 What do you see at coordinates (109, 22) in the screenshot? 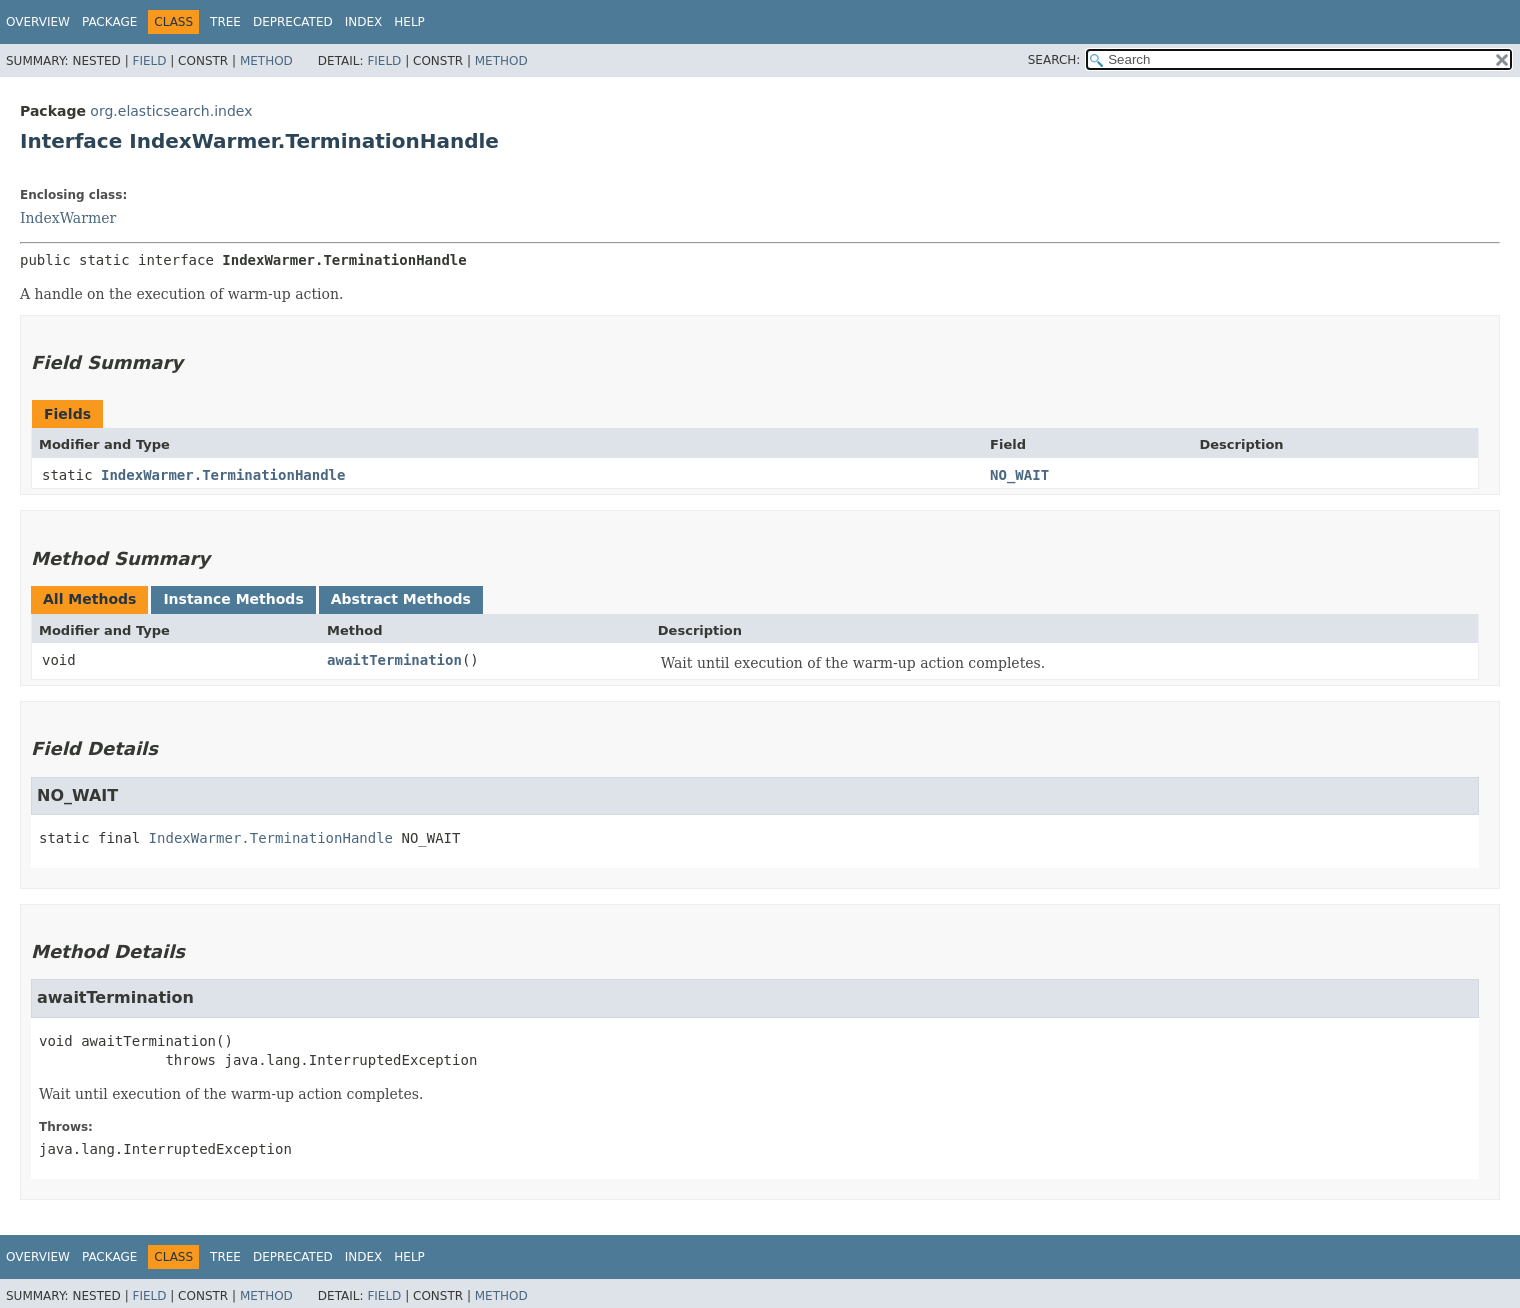
I see `Package` at bounding box center [109, 22].